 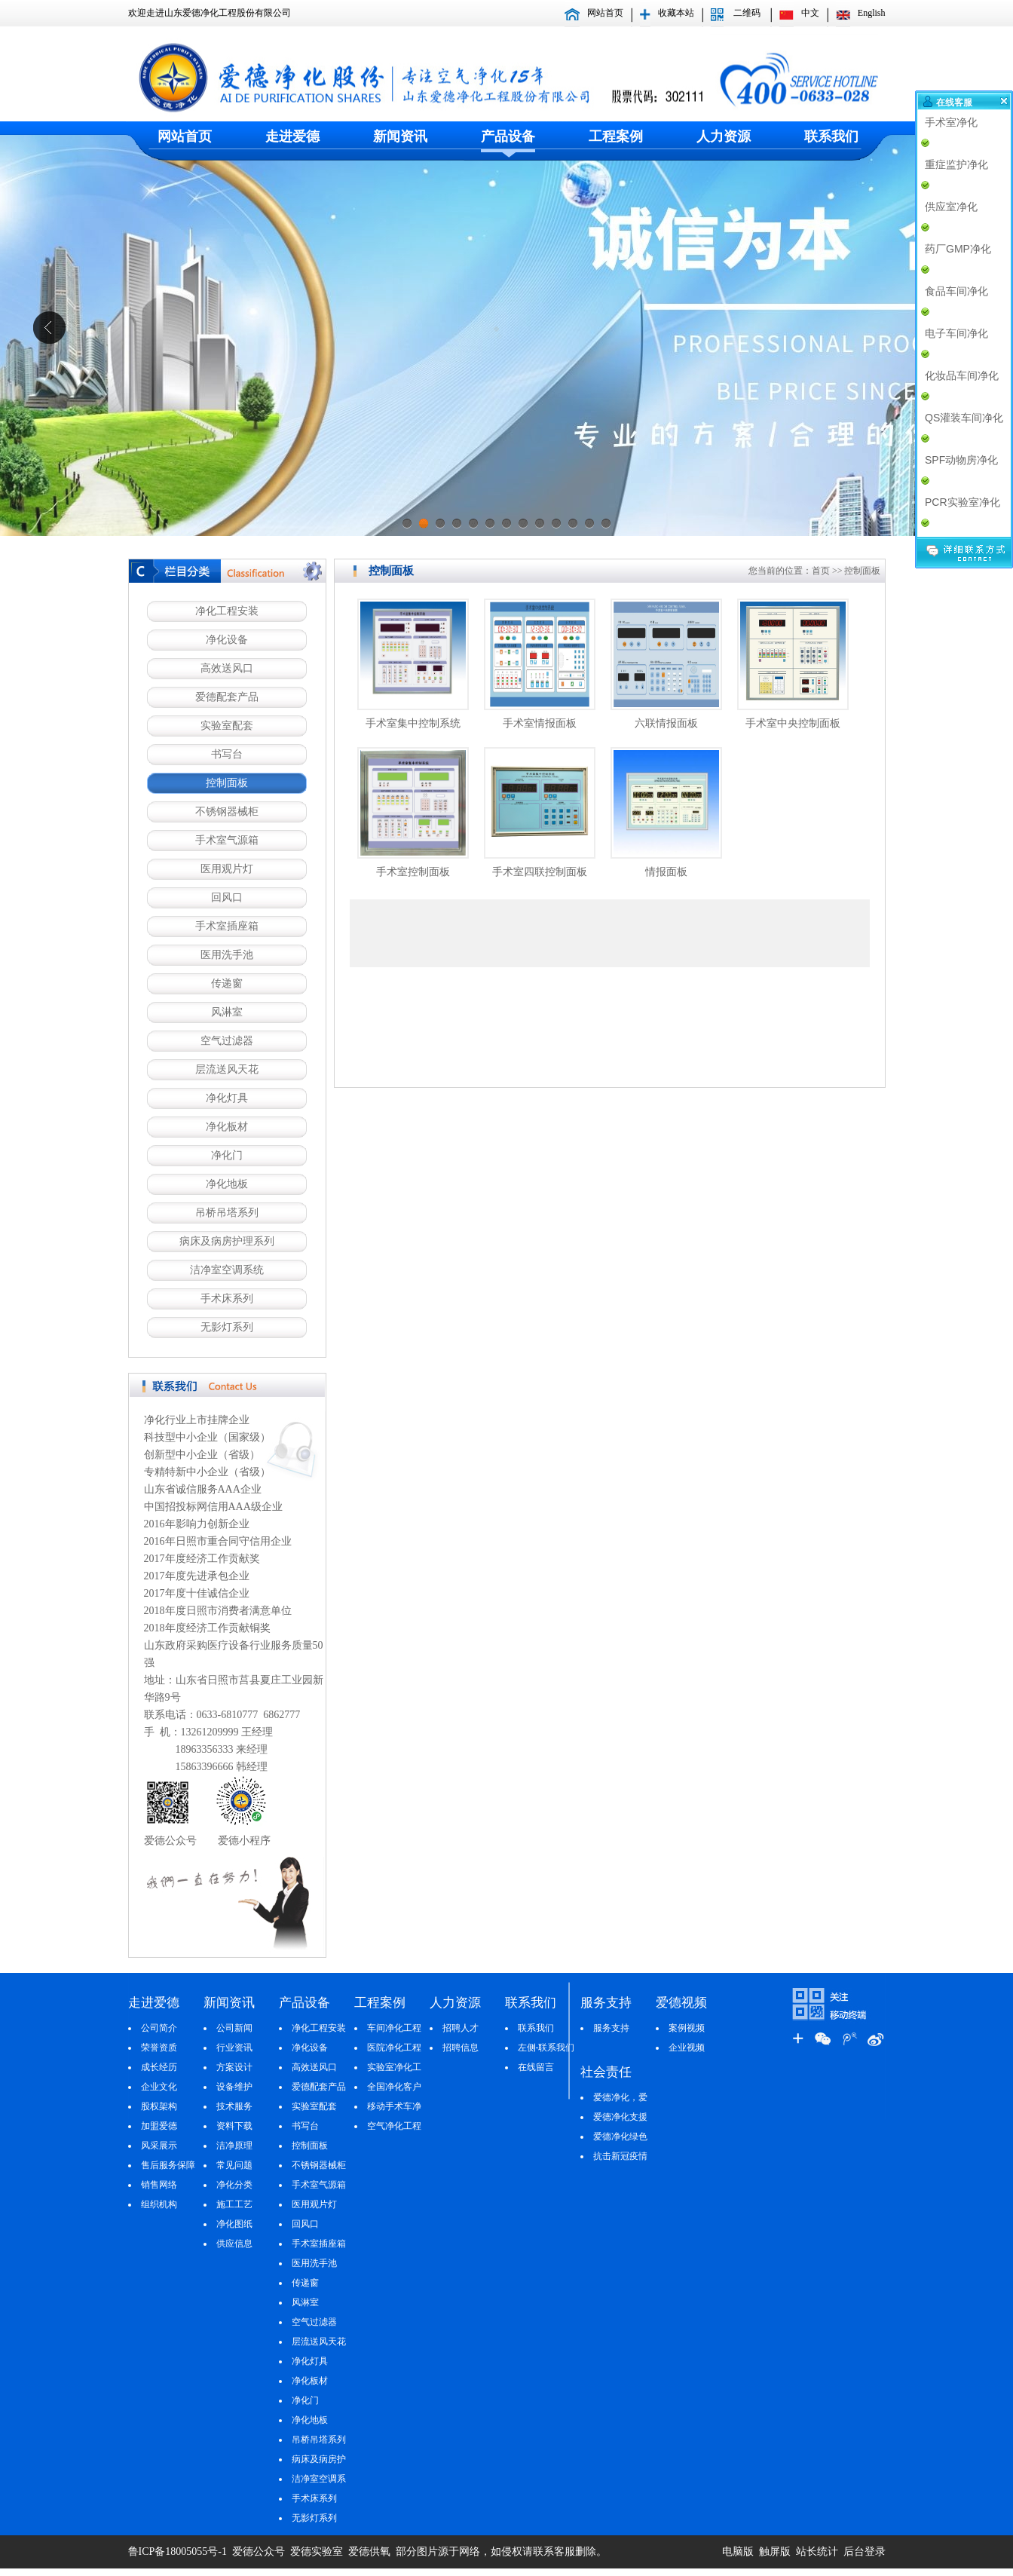 What do you see at coordinates (227, 1155) in the screenshot?
I see `净化门` at bounding box center [227, 1155].